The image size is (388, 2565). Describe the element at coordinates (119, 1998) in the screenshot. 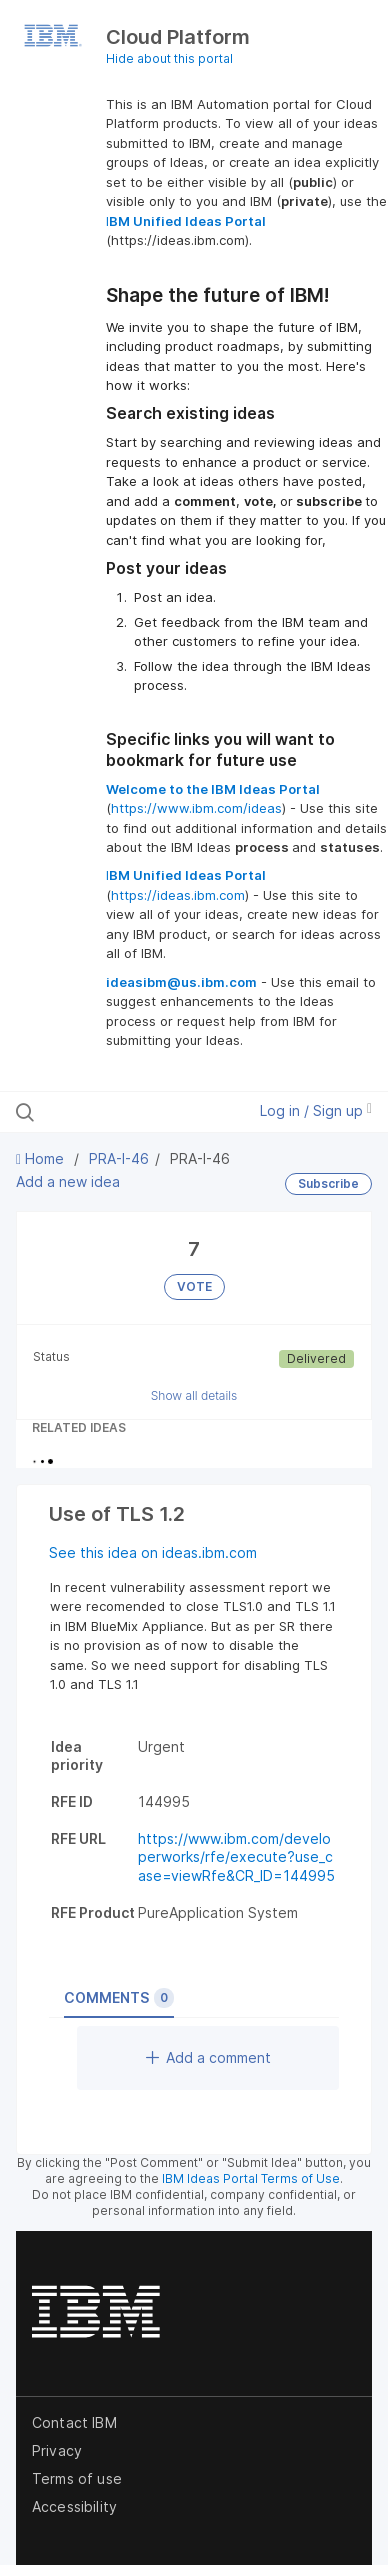

I see `Comments` at that location.